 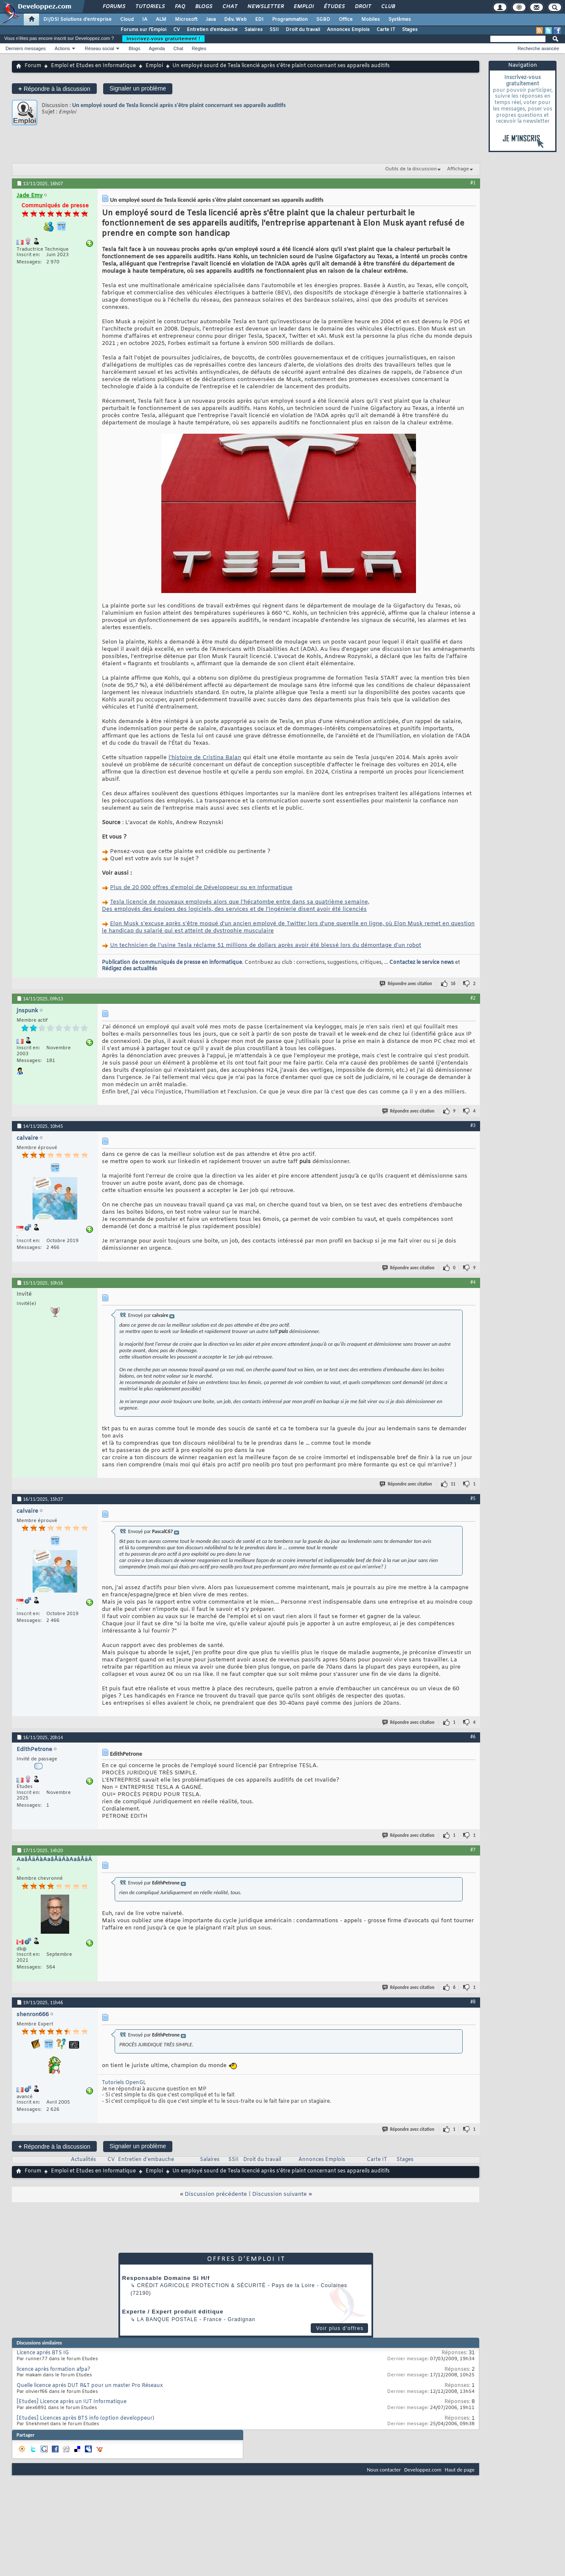 I want to click on Forum, so click(x=33, y=65).